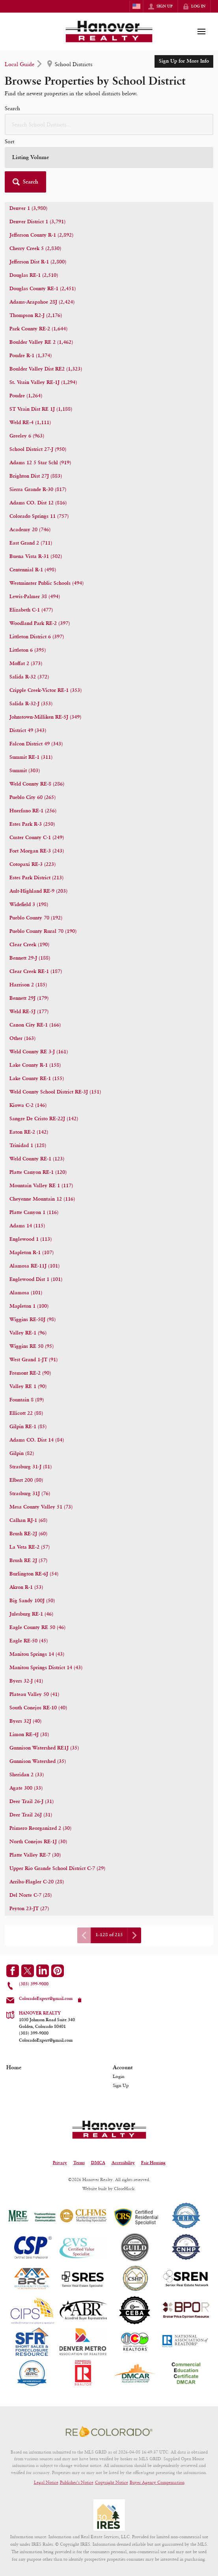  Describe the element at coordinates (41, 1507) in the screenshot. I see `Mesa County Valley 51 (73)` at that location.